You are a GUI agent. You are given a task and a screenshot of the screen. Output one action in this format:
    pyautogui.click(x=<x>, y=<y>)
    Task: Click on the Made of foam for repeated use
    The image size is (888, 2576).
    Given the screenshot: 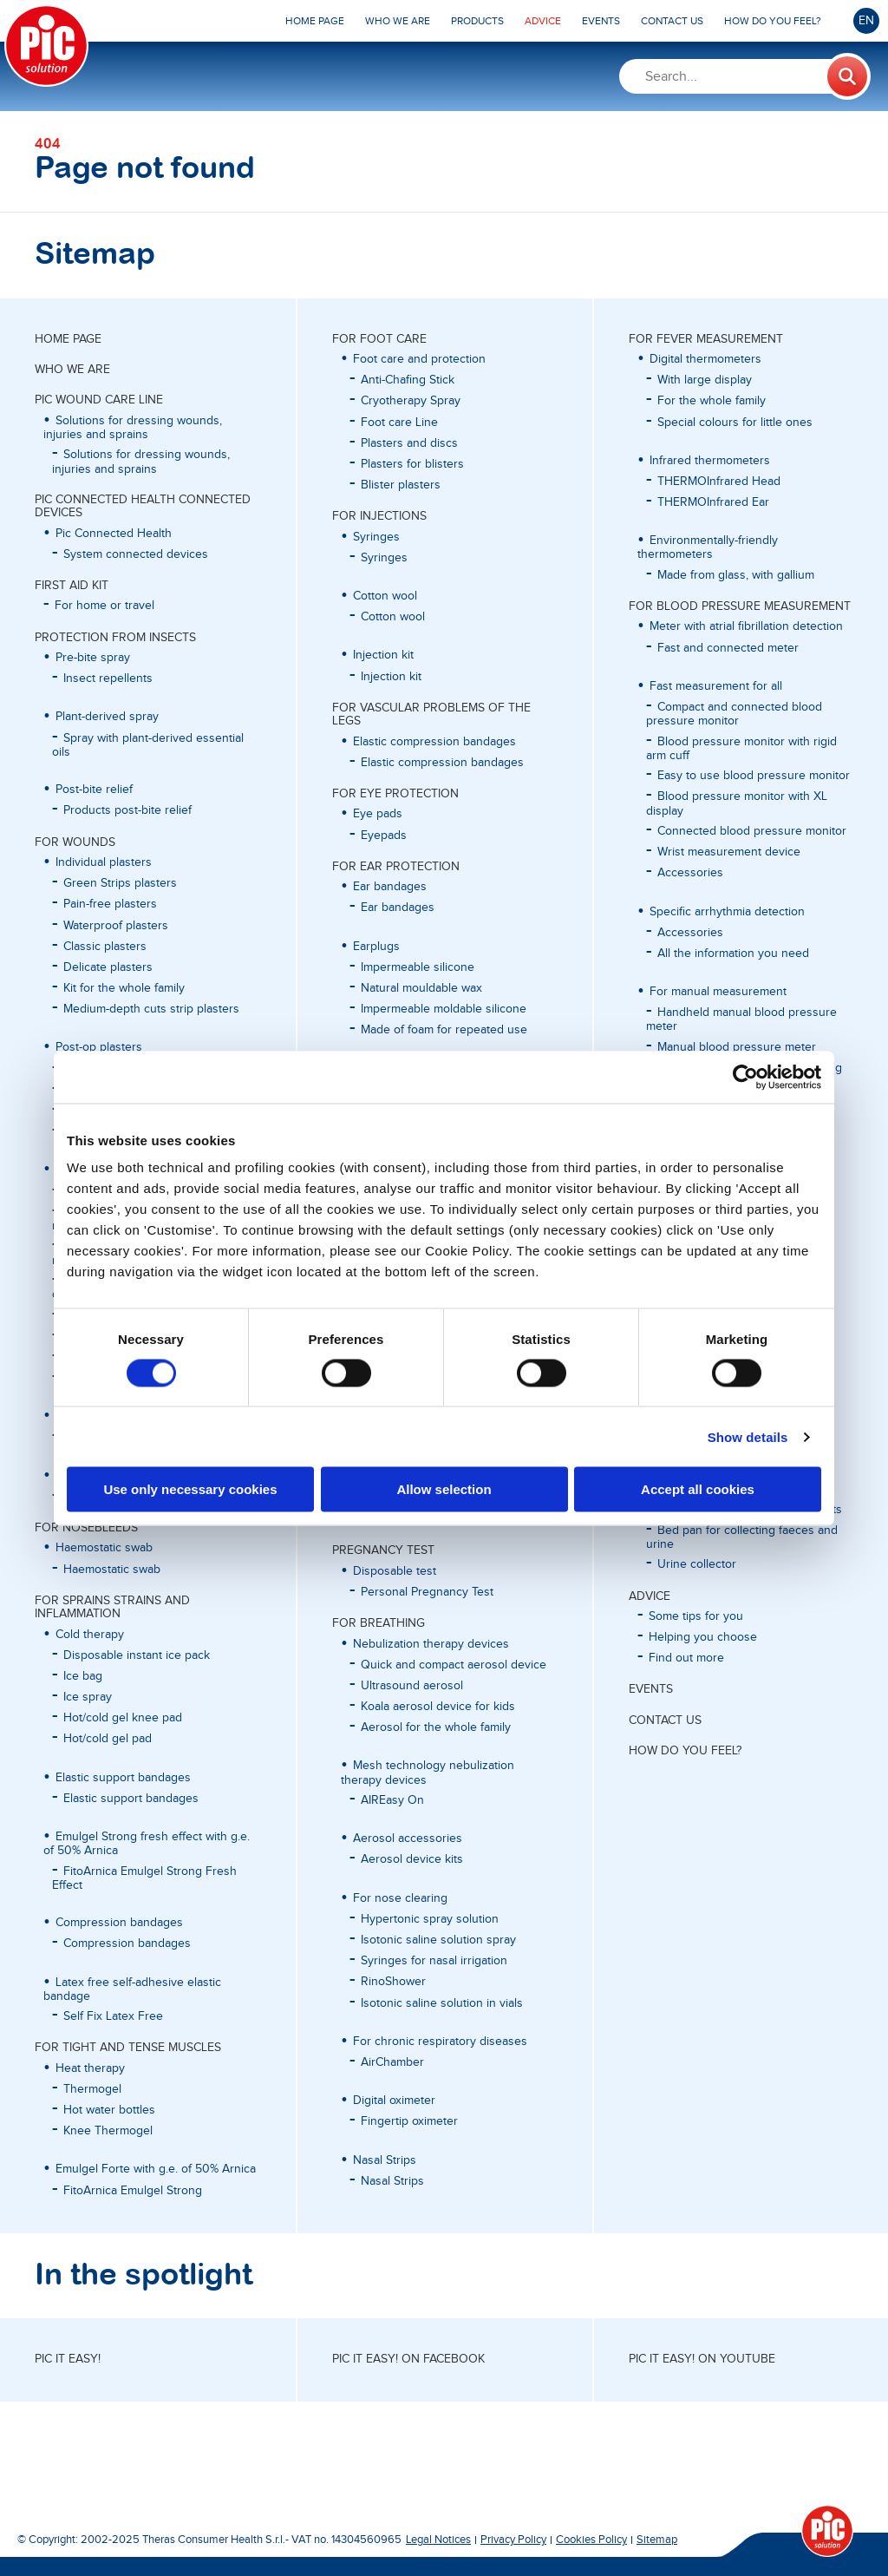 What is the action you would take?
    pyautogui.click(x=444, y=1030)
    